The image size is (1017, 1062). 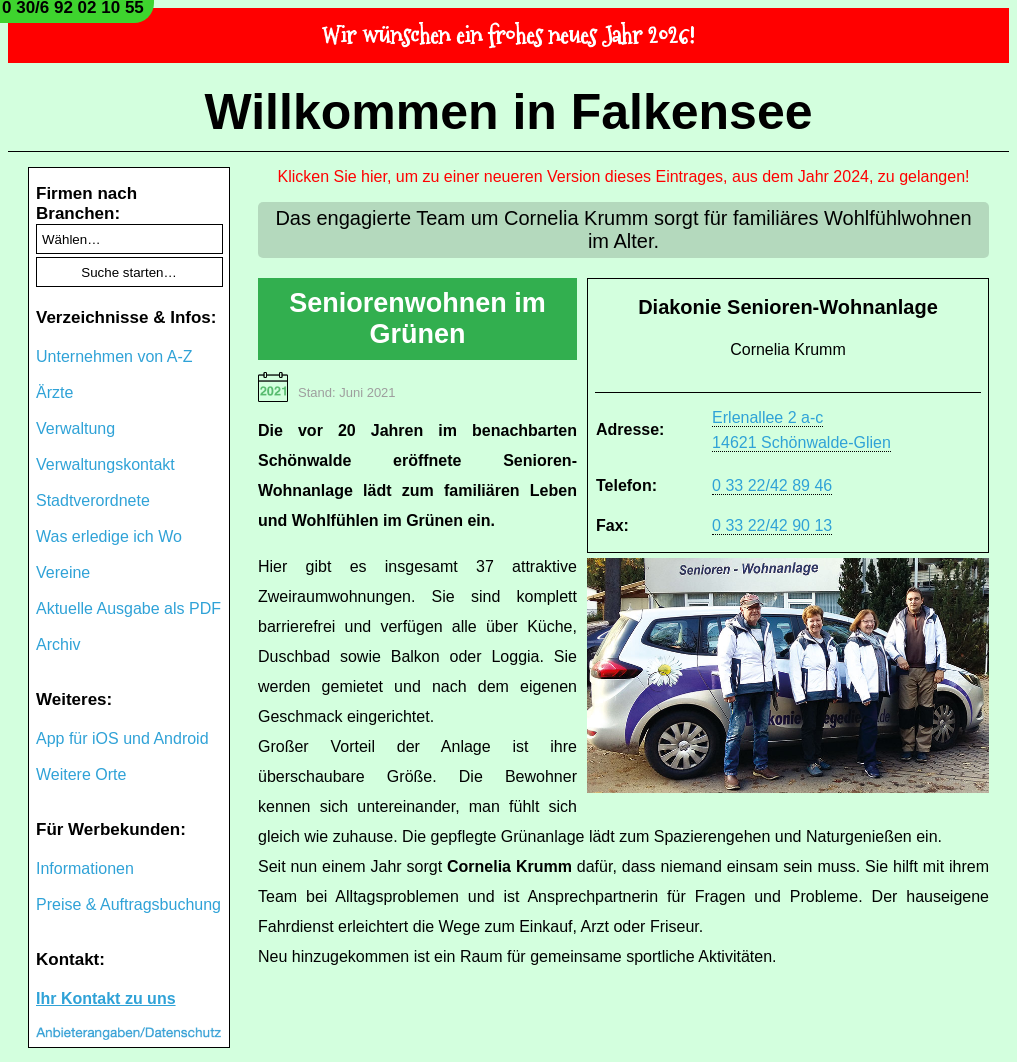 What do you see at coordinates (772, 485) in the screenshot?
I see `0 33 22/42 89 46` at bounding box center [772, 485].